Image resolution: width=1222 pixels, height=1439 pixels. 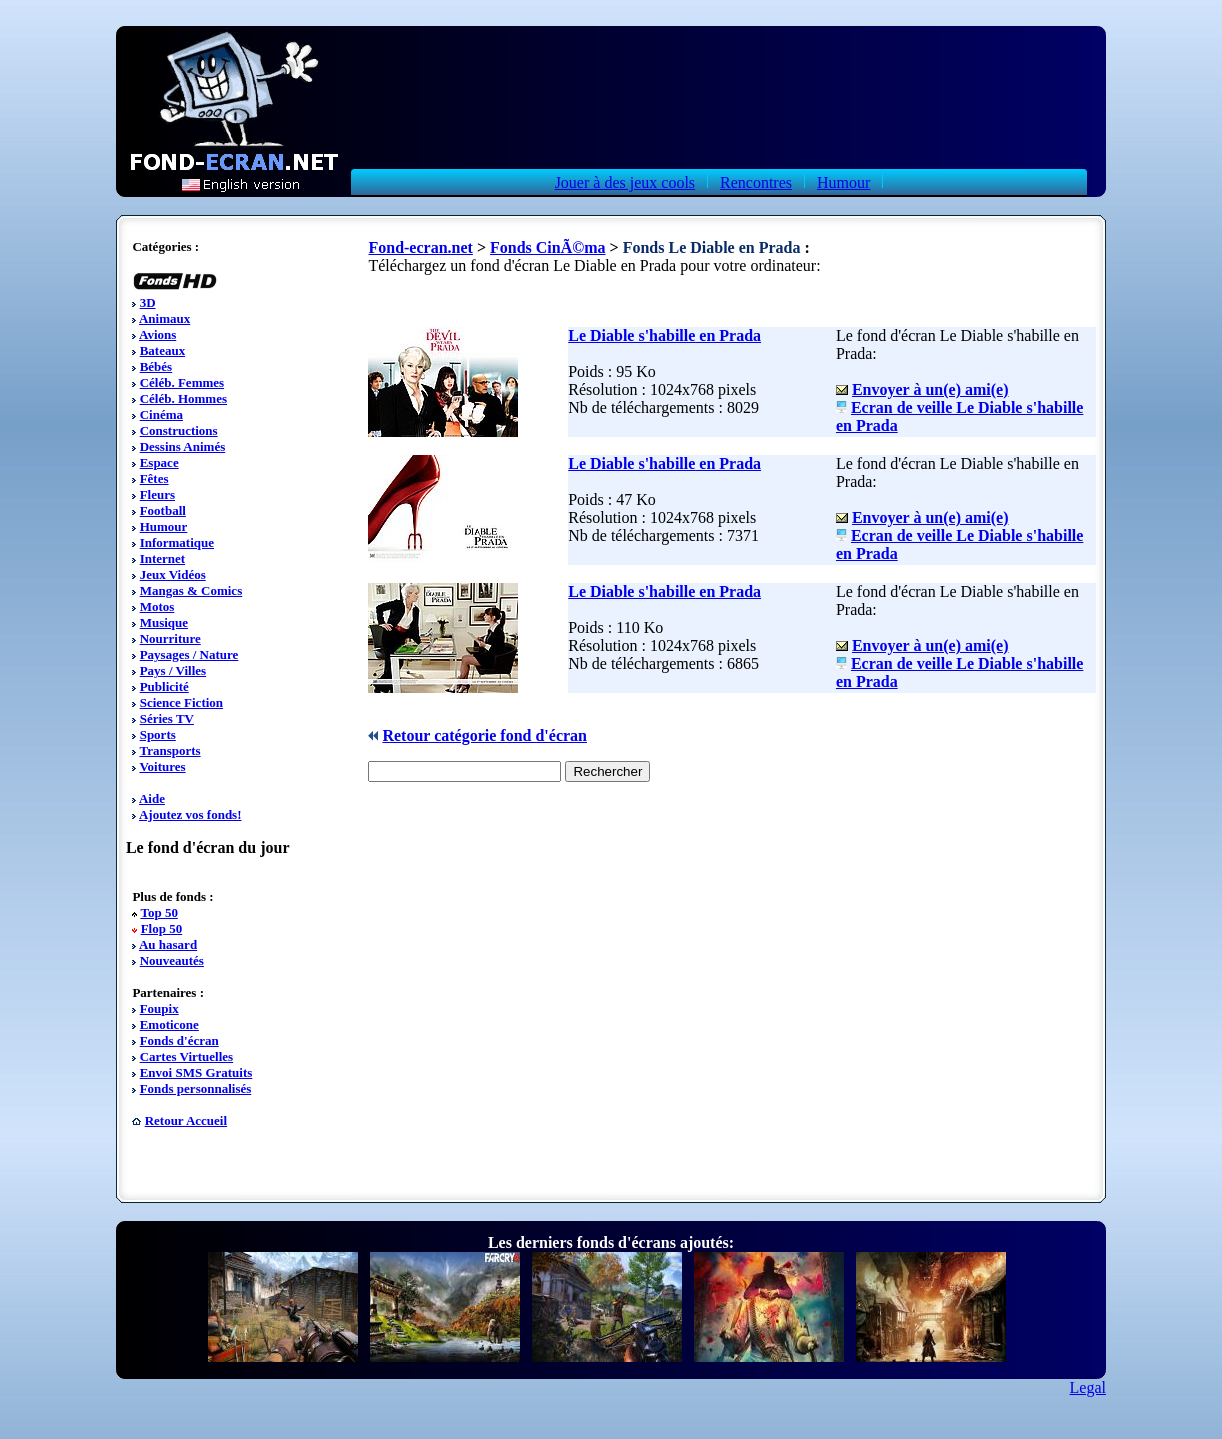 I want to click on Jouer à des jeux cools, so click(x=625, y=182).